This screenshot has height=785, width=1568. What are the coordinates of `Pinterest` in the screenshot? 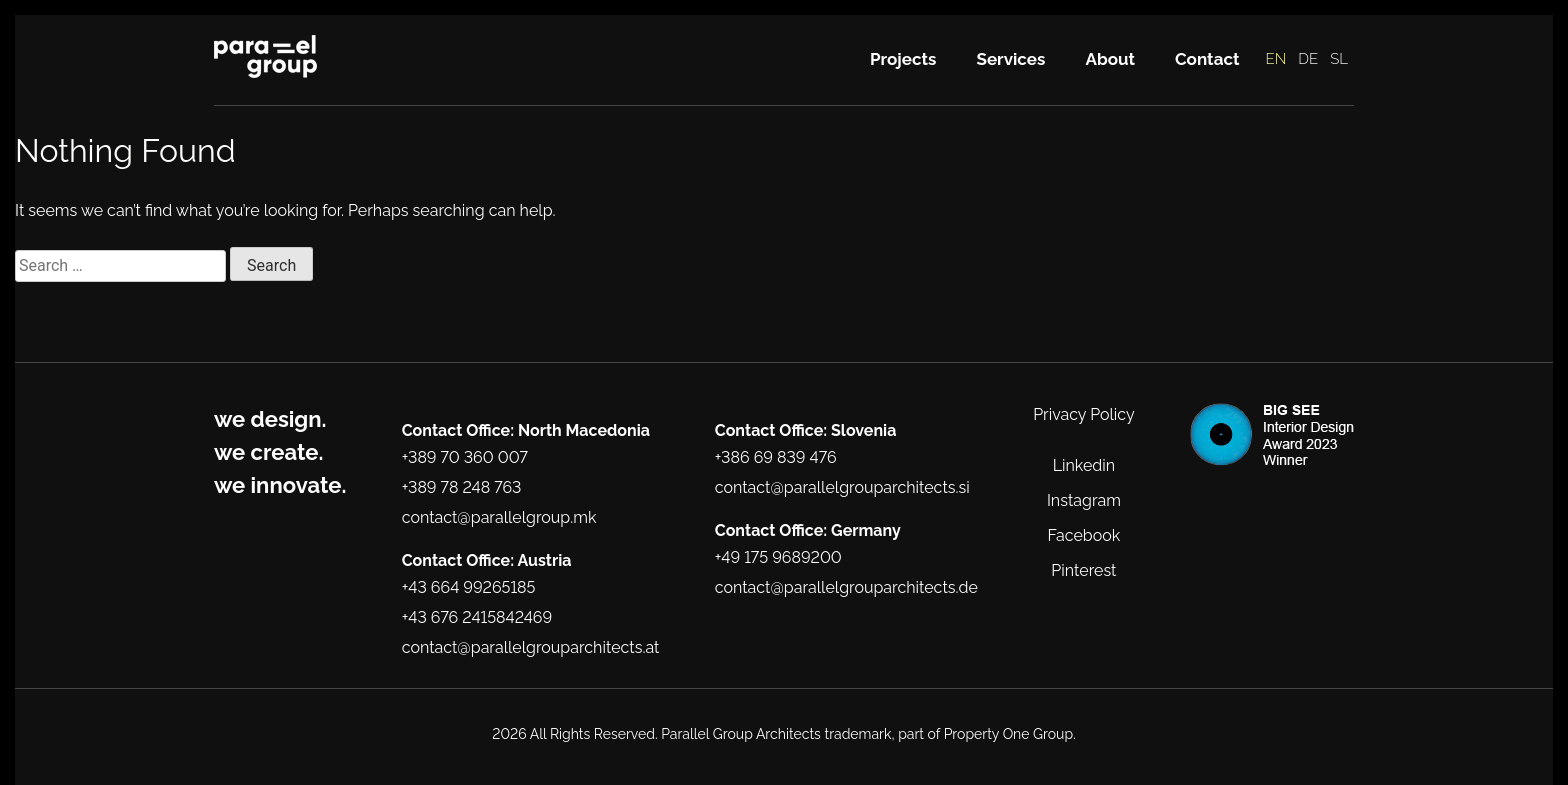 It's located at (1083, 570).